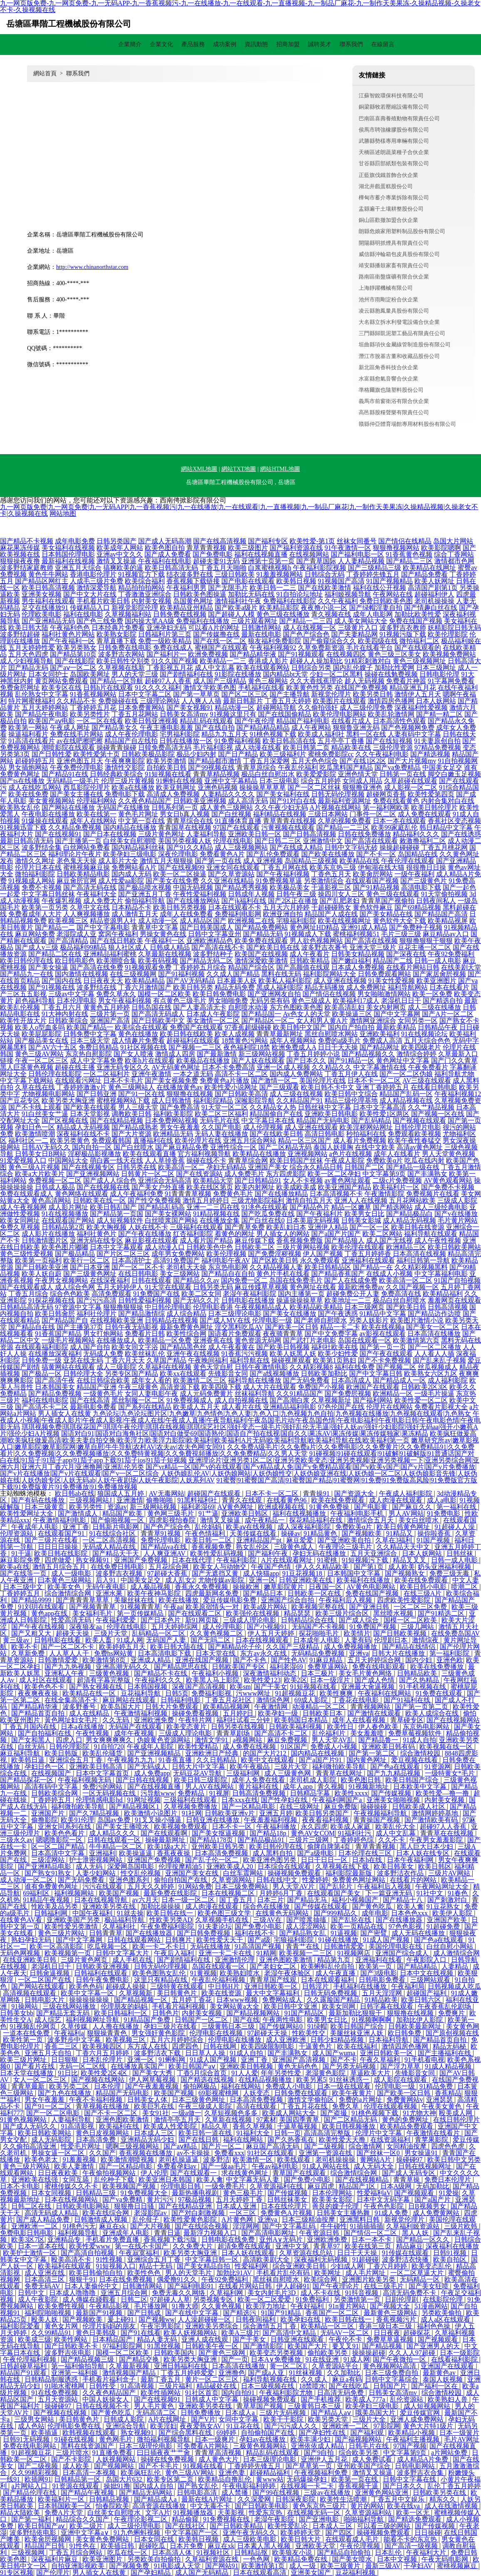 The image size is (481, 2576). Describe the element at coordinates (157, 2512) in the screenshot. I see `文字A片` at that location.